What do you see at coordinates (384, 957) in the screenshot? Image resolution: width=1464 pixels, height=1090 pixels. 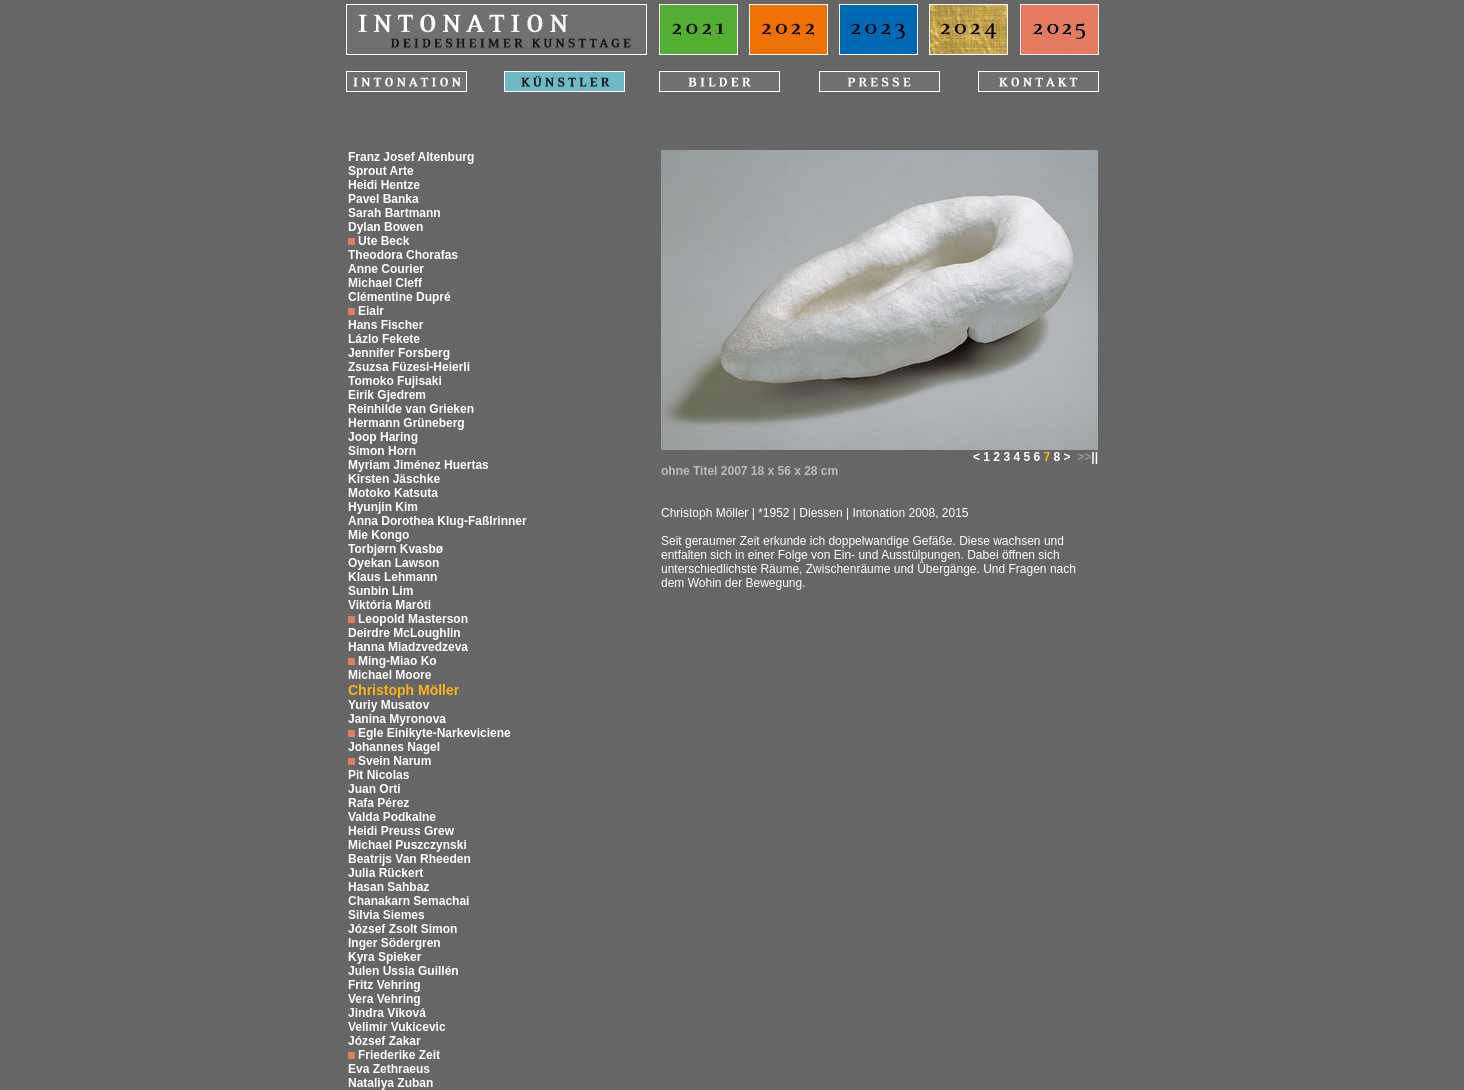 I see `Kyra Spieker` at bounding box center [384, 957].